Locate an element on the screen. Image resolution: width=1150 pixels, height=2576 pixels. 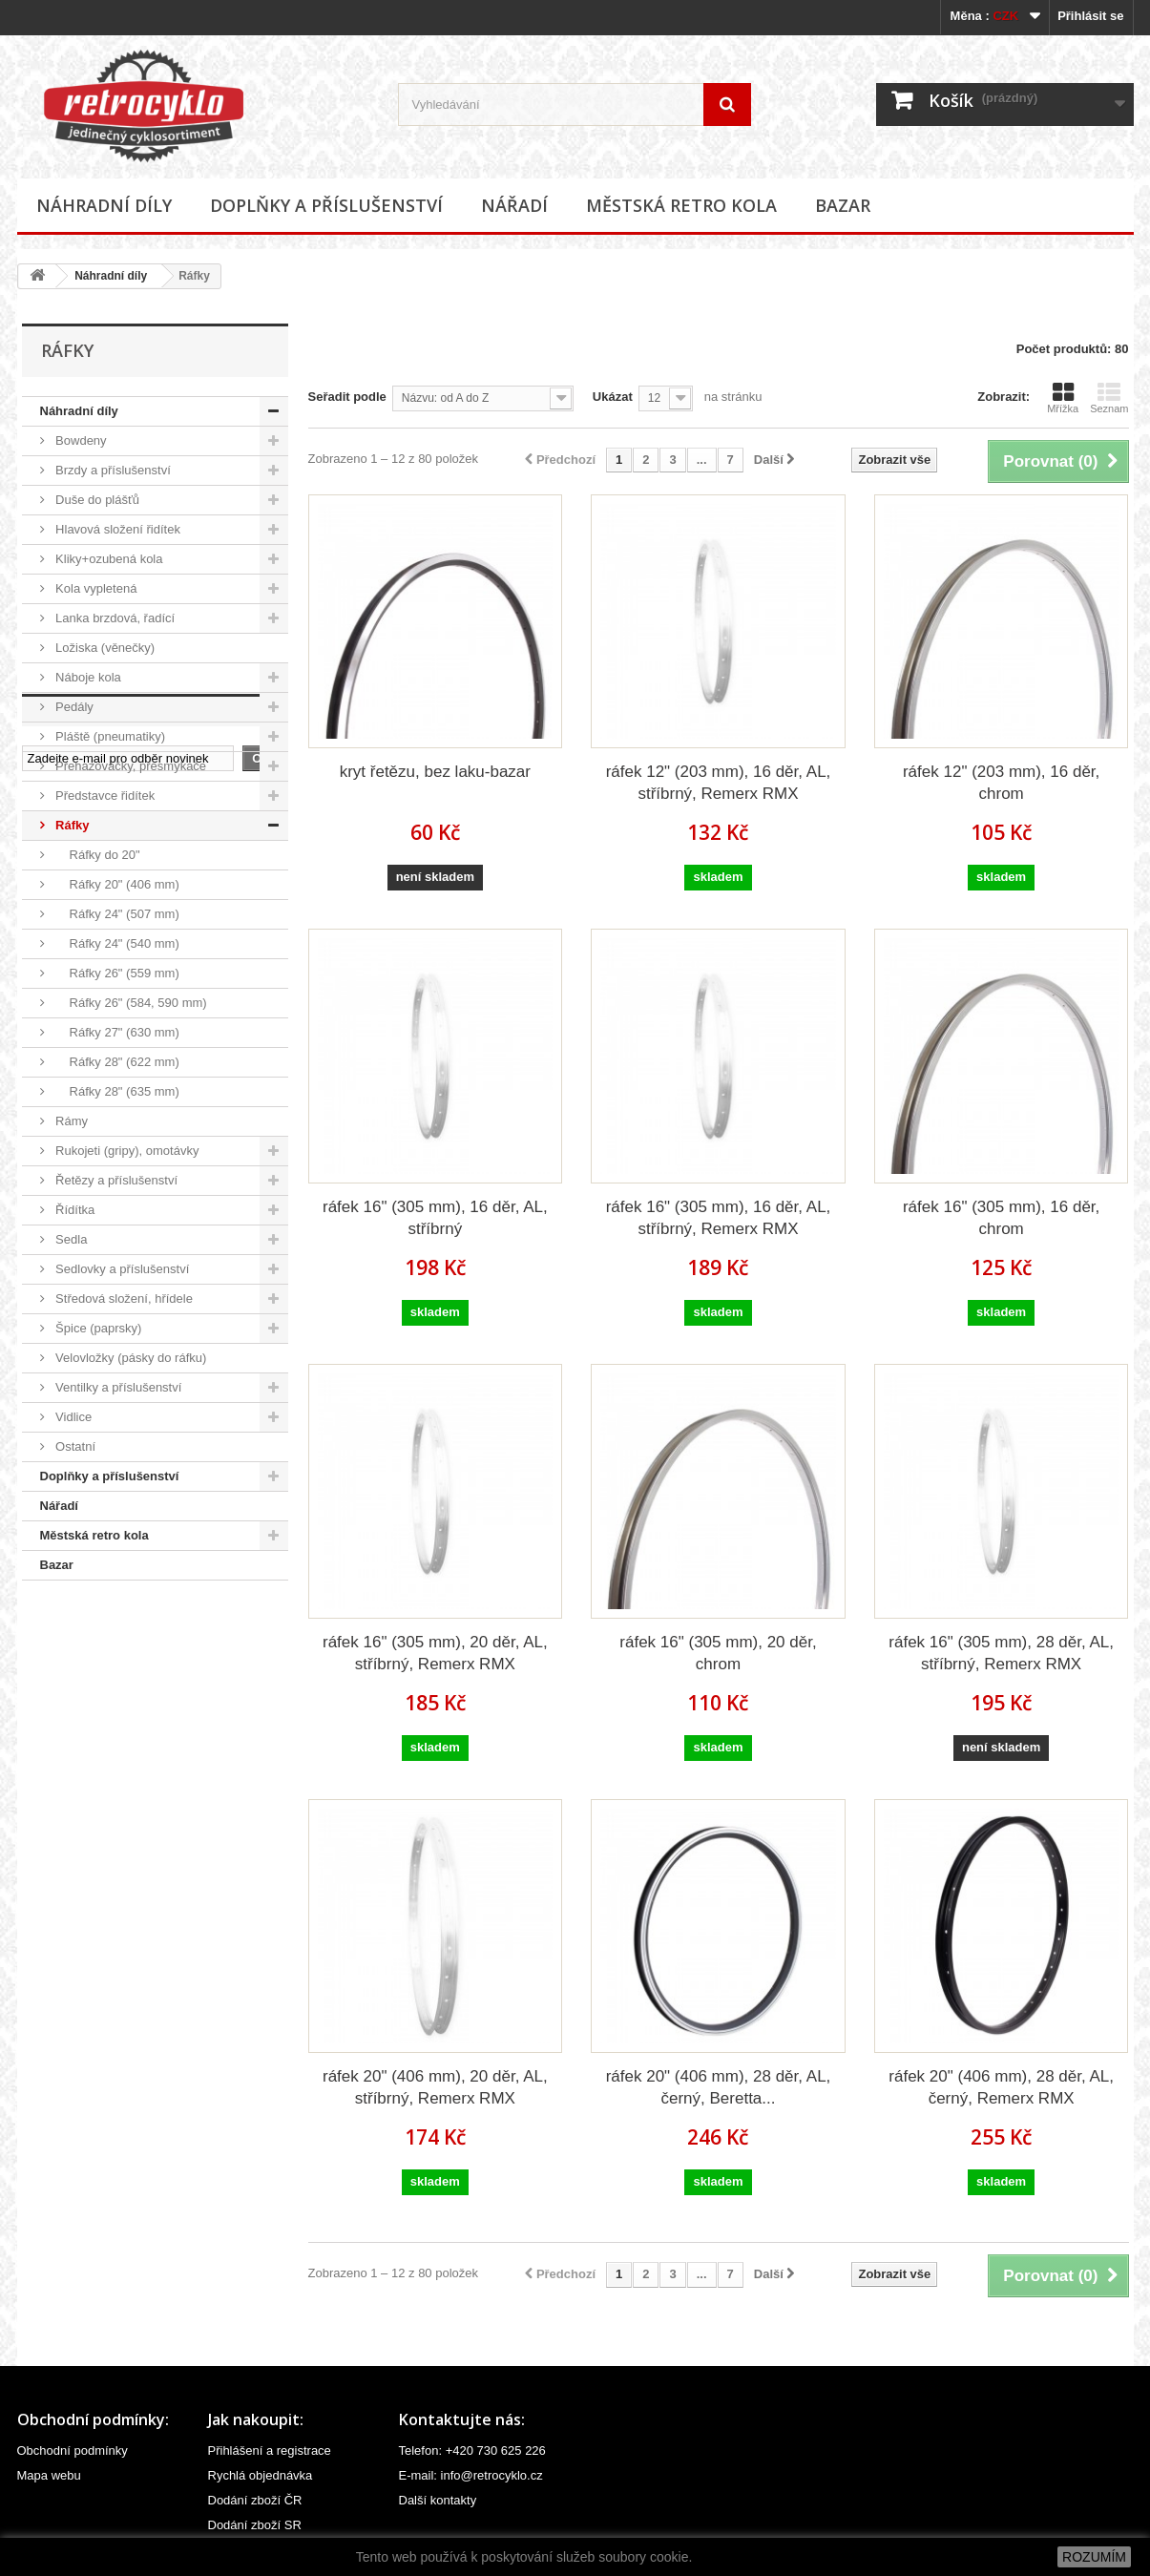
Bazar is located at coordinates (842, 205).